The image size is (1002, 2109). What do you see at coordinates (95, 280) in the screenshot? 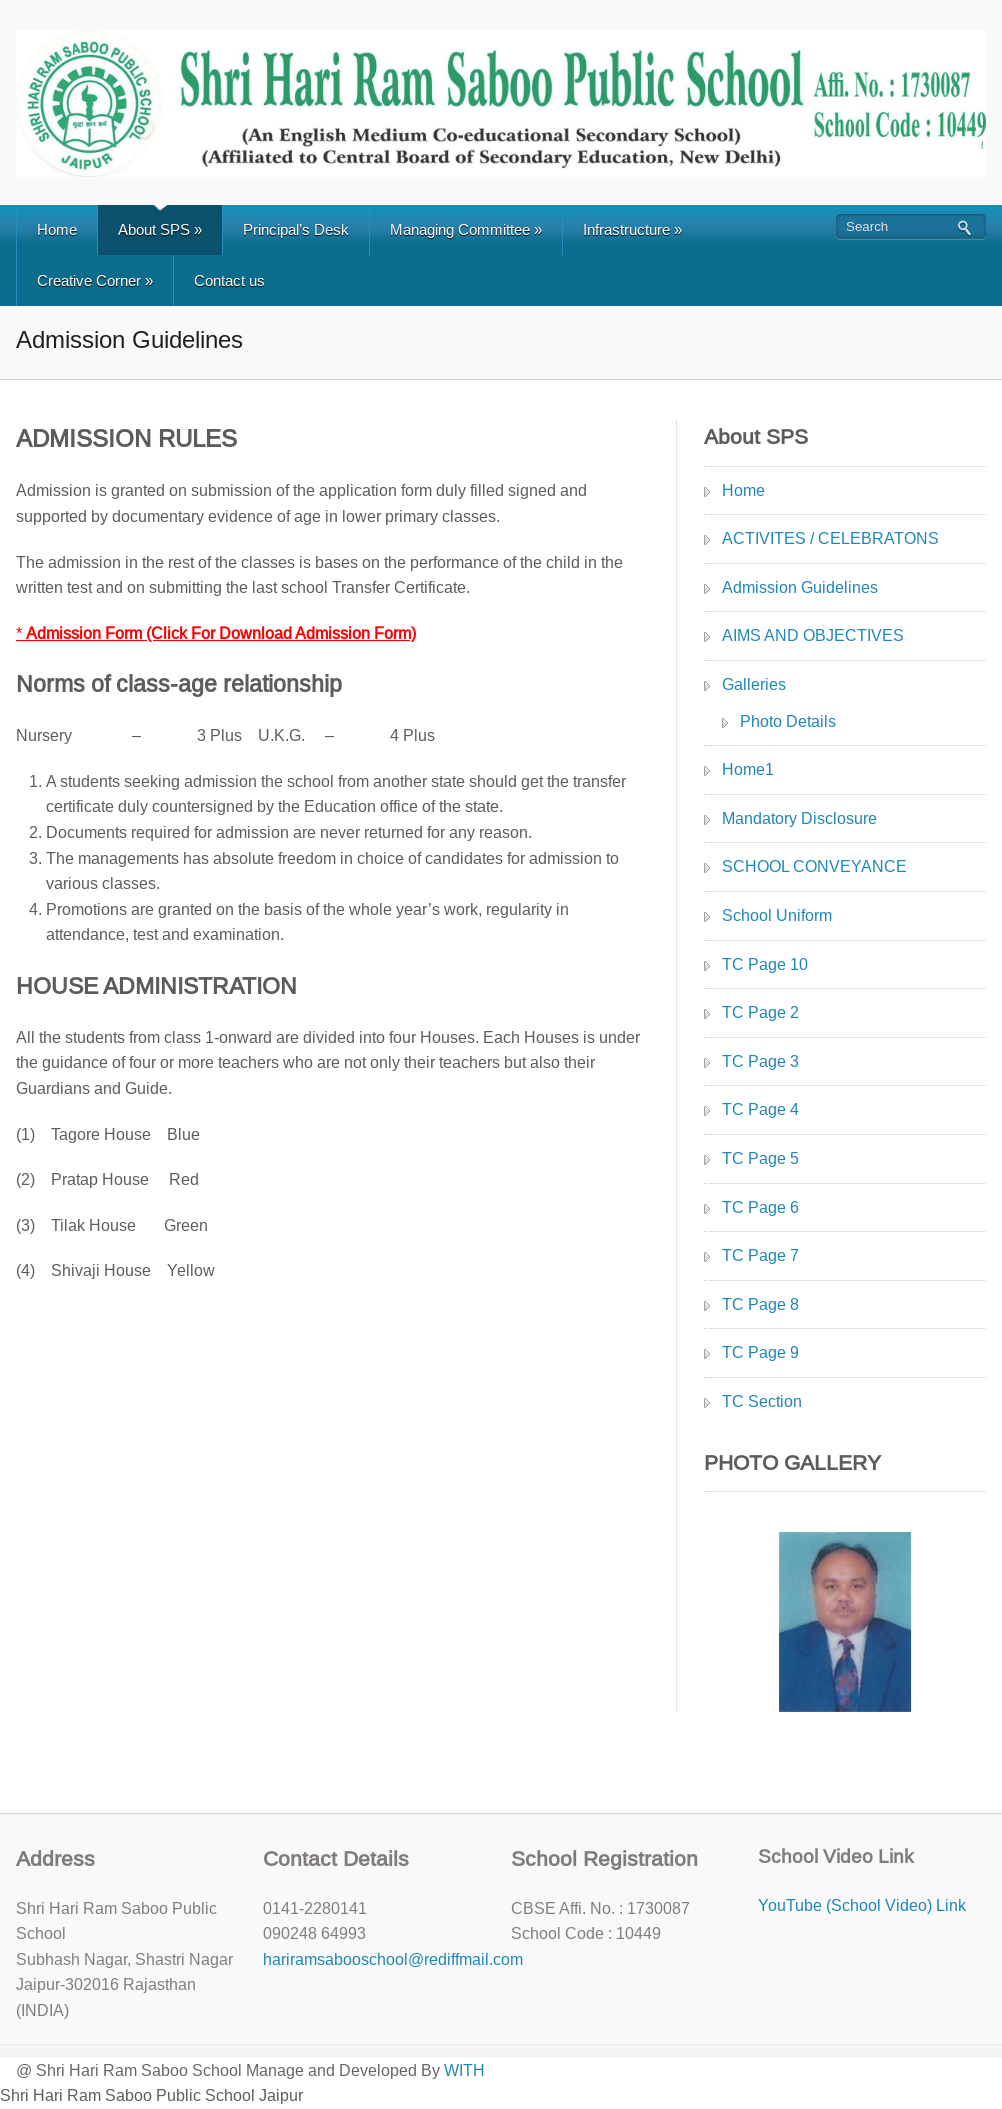
I see `Creative Corner` at bounding box center [95, 280].